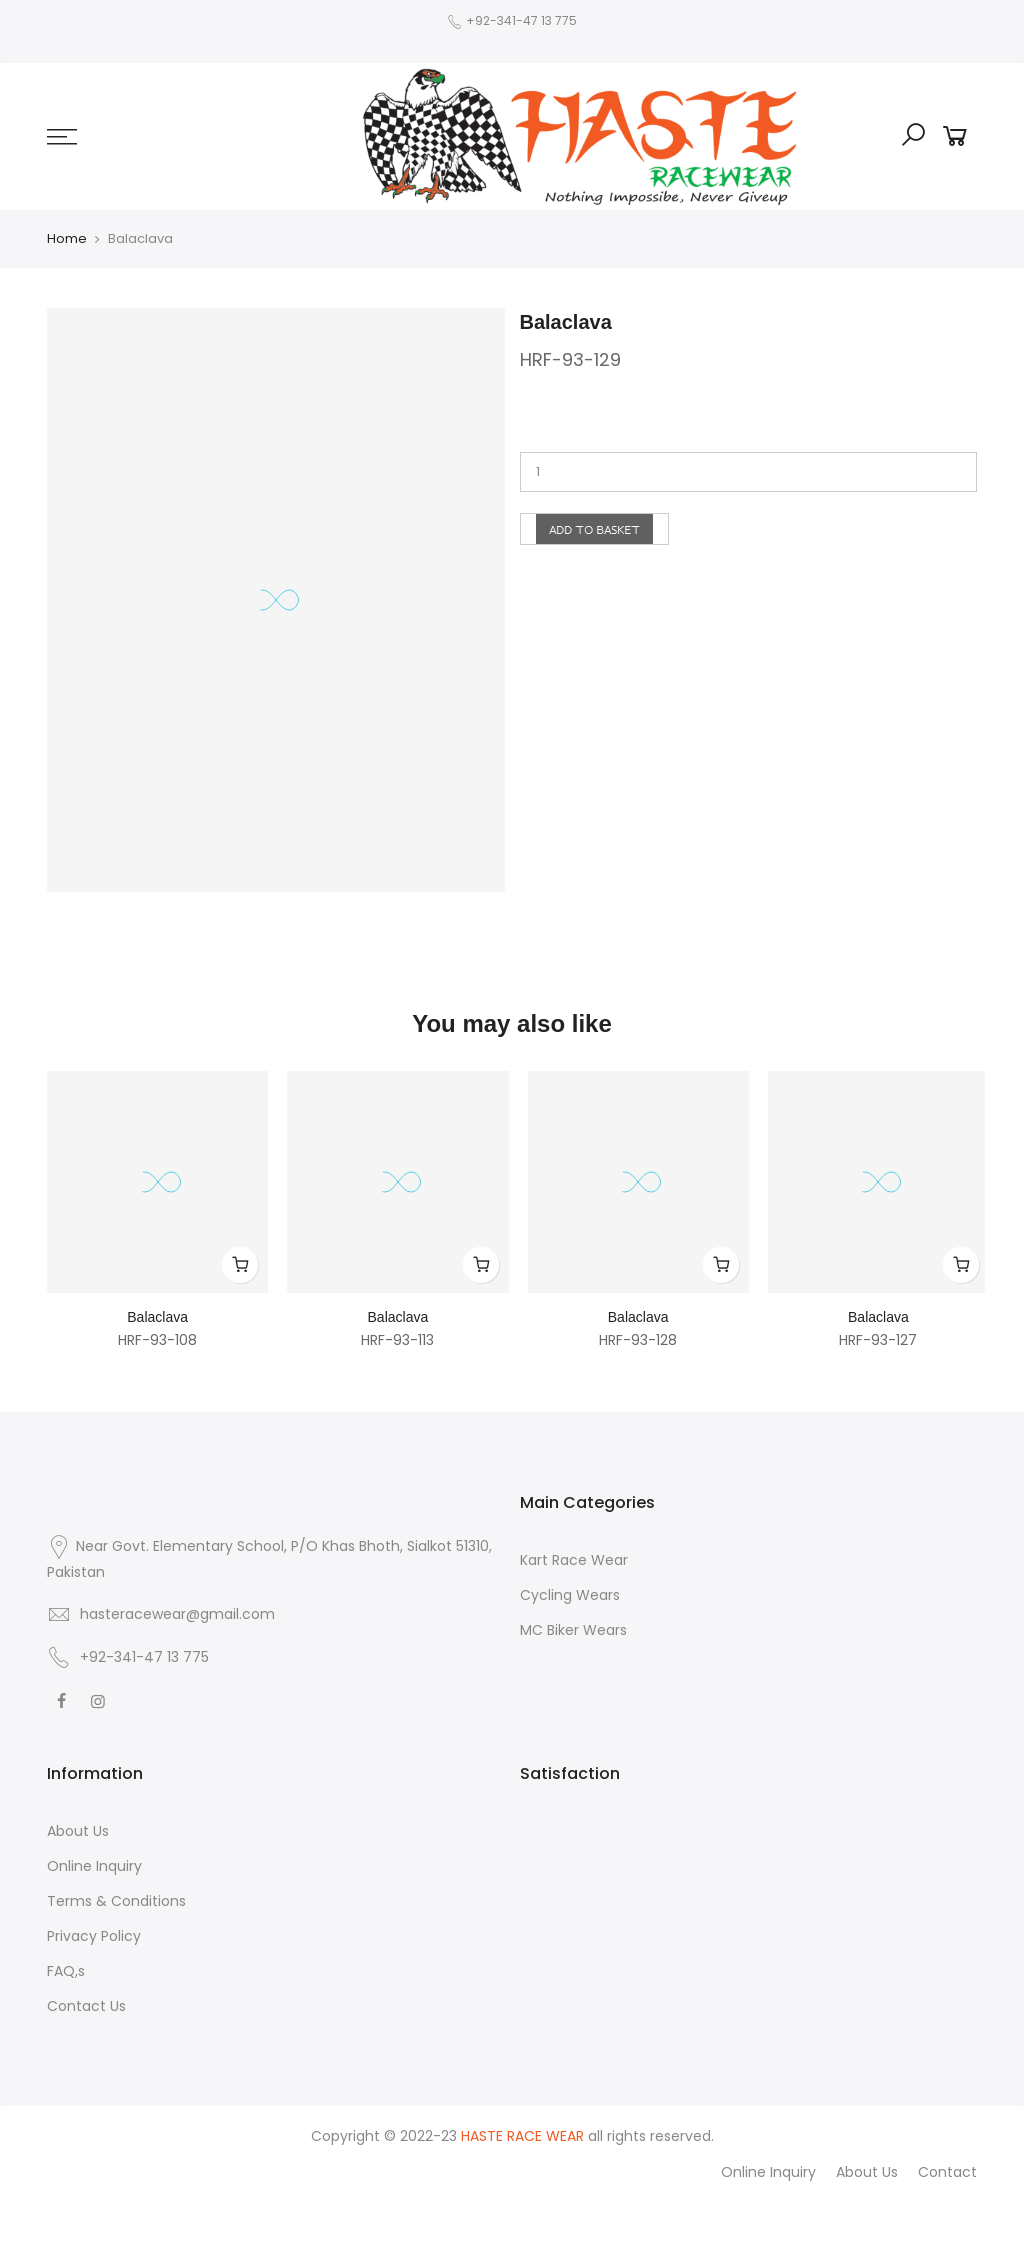  I want to click on Privacy Policy, so click(94, 1936).